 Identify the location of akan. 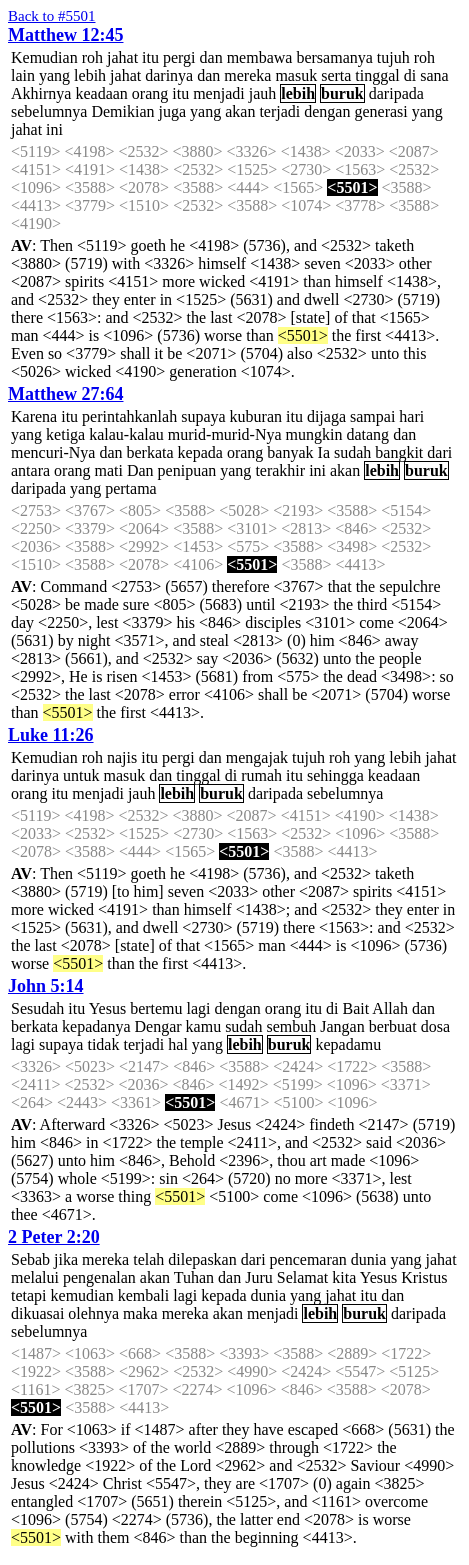
(240, 111).